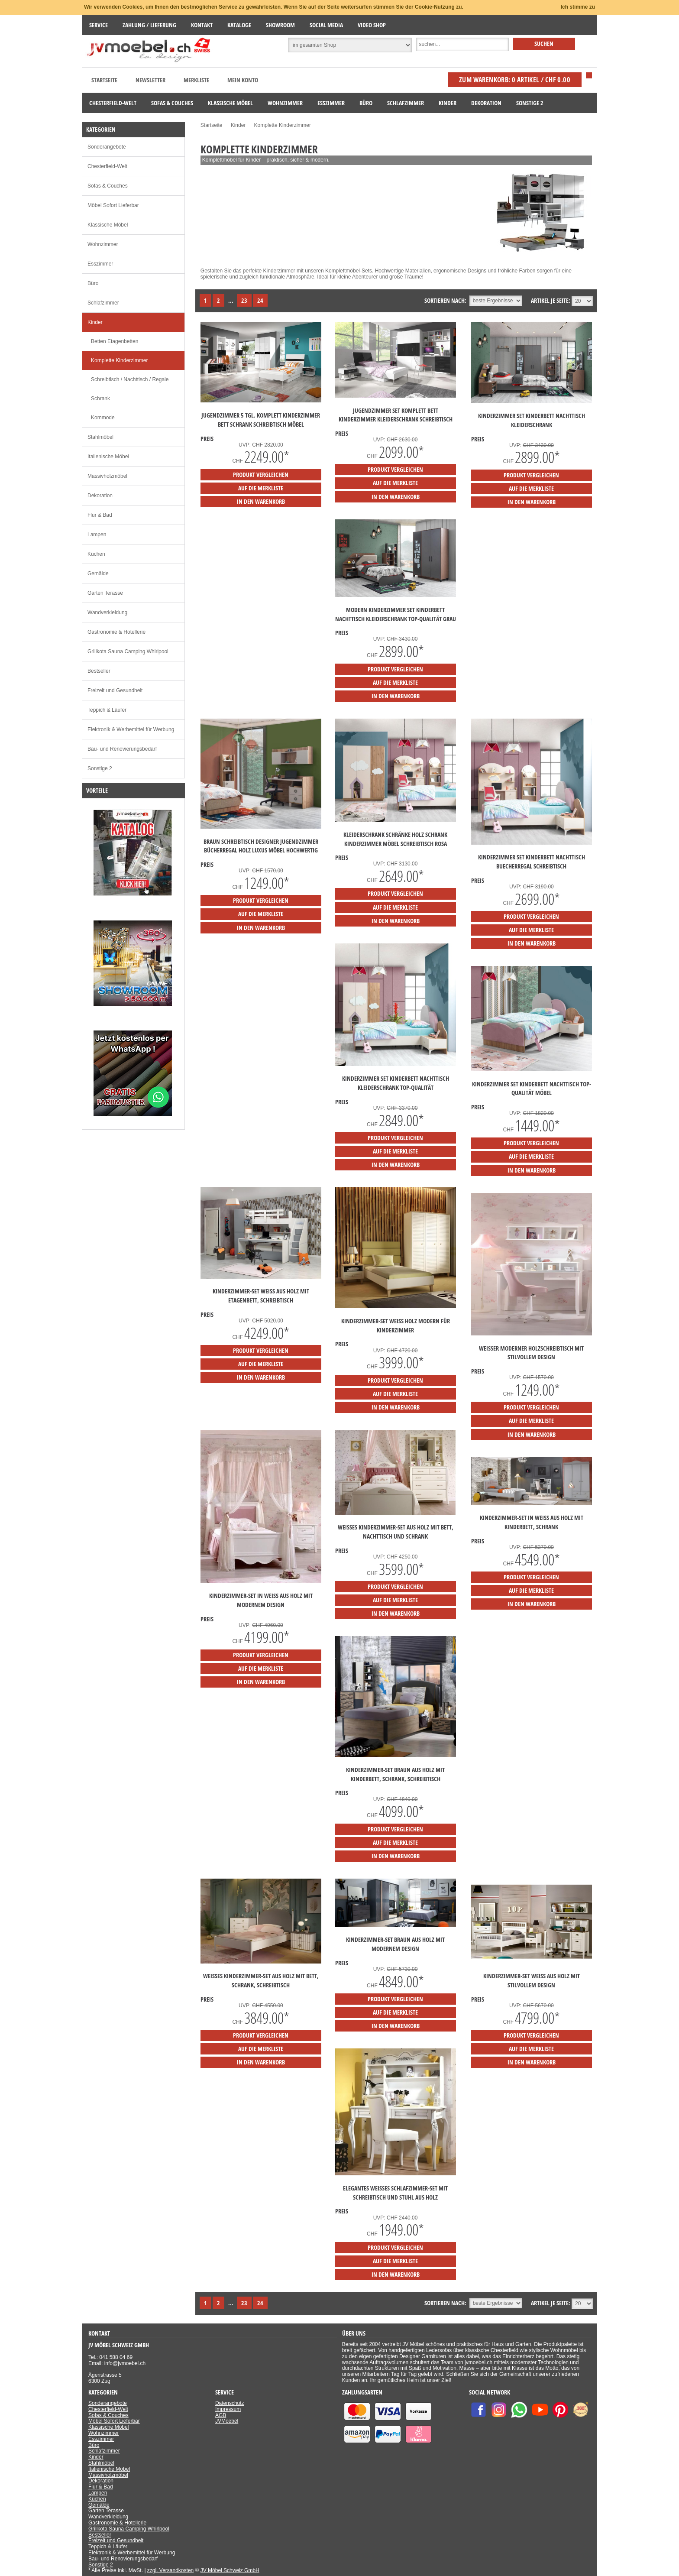 The height and width of the screenshot is (2576, 679). I want to click on Flur & Bad, so click(99, 515).